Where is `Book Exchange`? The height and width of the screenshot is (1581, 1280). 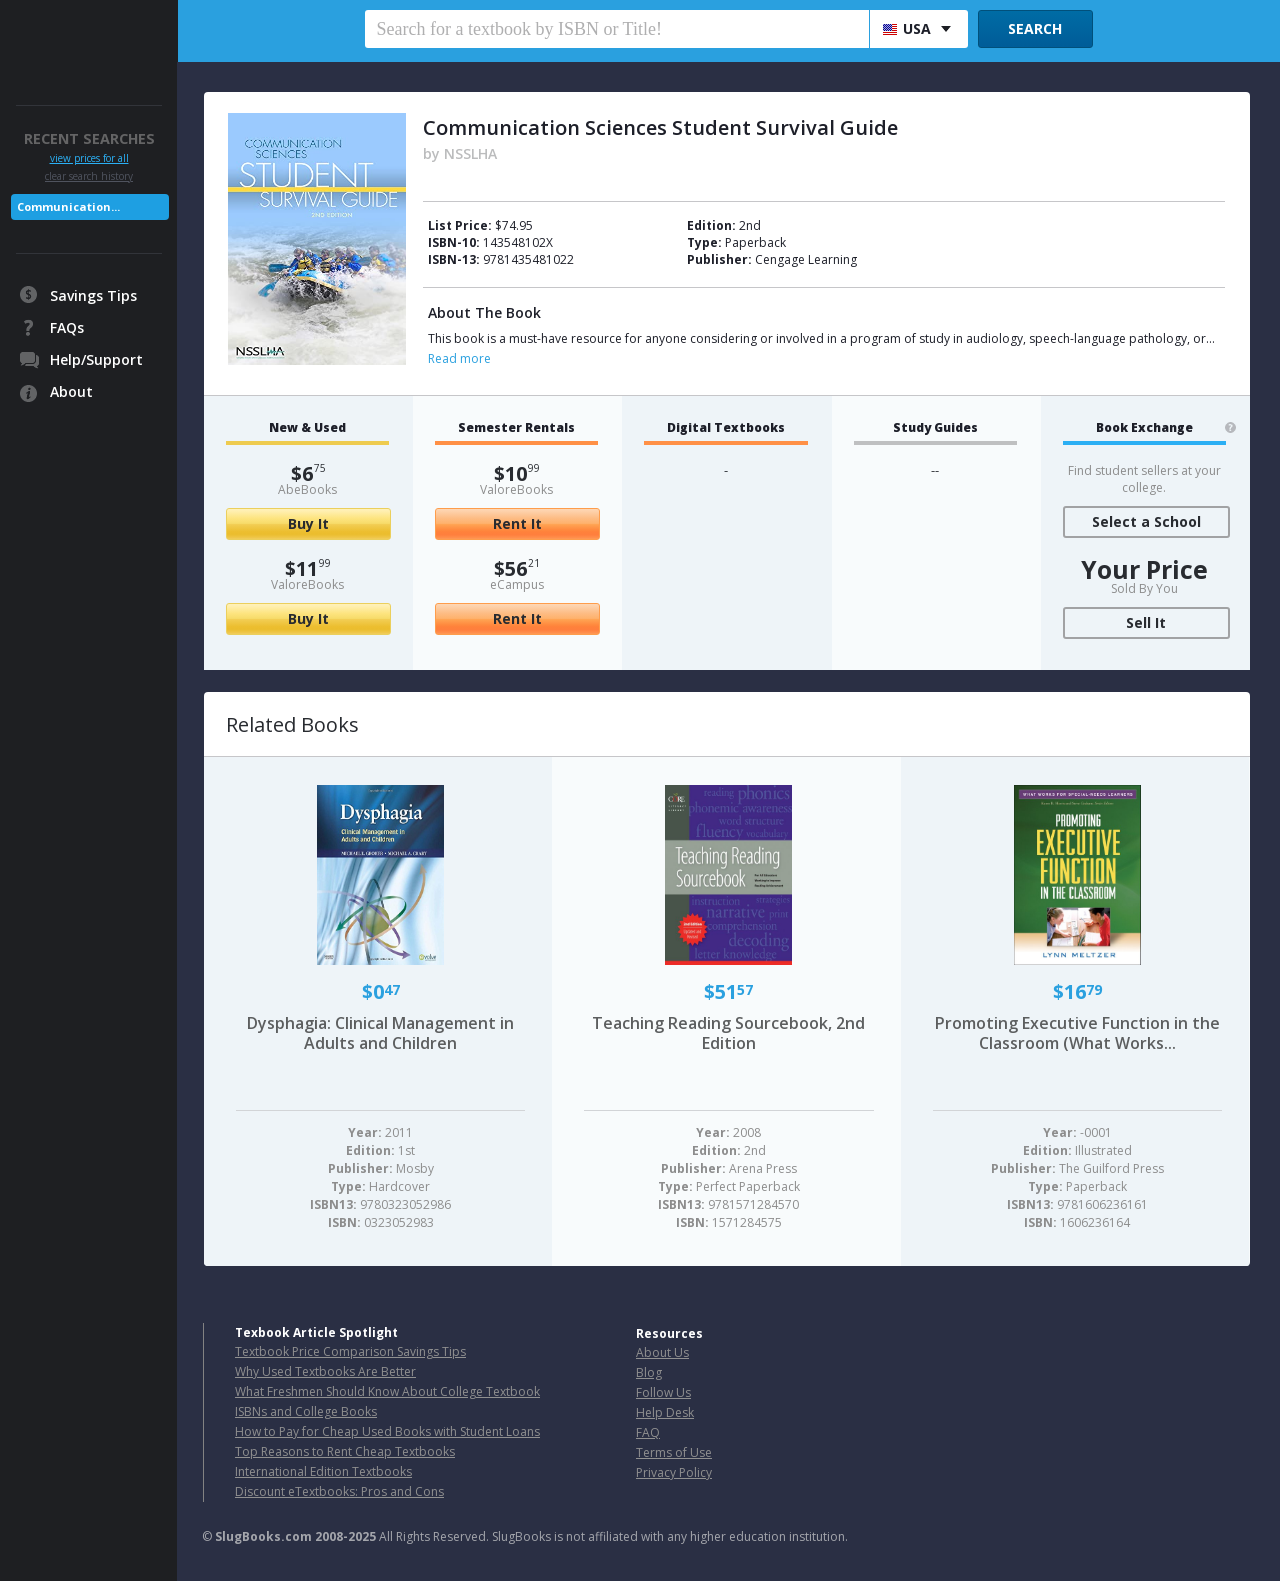 Book Exchange is located at coordinates (1144, 428).